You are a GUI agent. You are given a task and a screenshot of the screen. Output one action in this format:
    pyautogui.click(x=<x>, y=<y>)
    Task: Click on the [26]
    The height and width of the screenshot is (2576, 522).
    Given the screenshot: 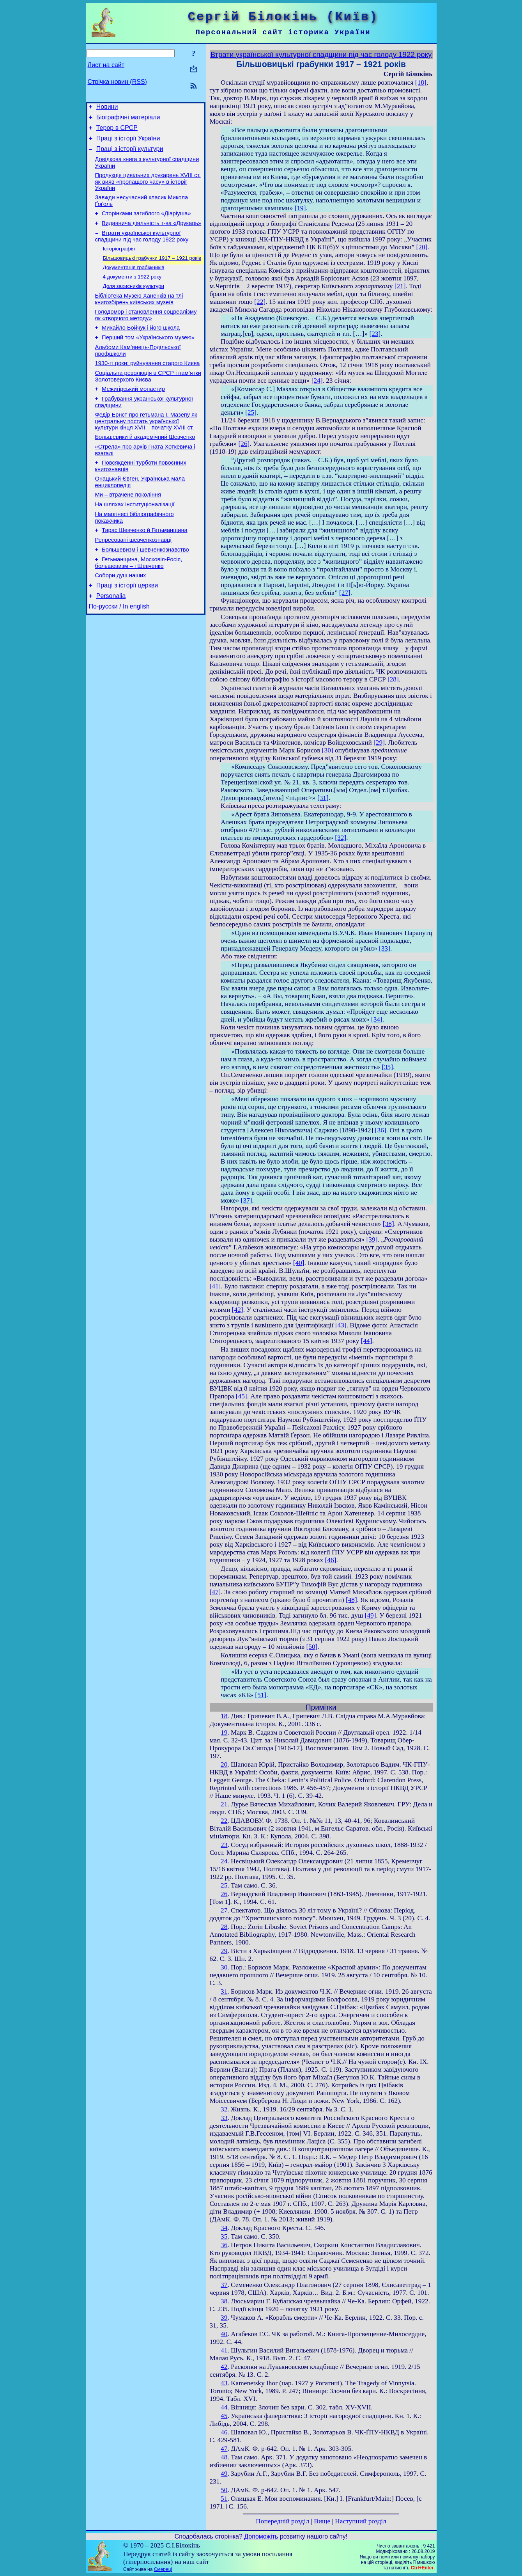 What is the action you would take?
    pyautogui.click(x=243, y=443)
    